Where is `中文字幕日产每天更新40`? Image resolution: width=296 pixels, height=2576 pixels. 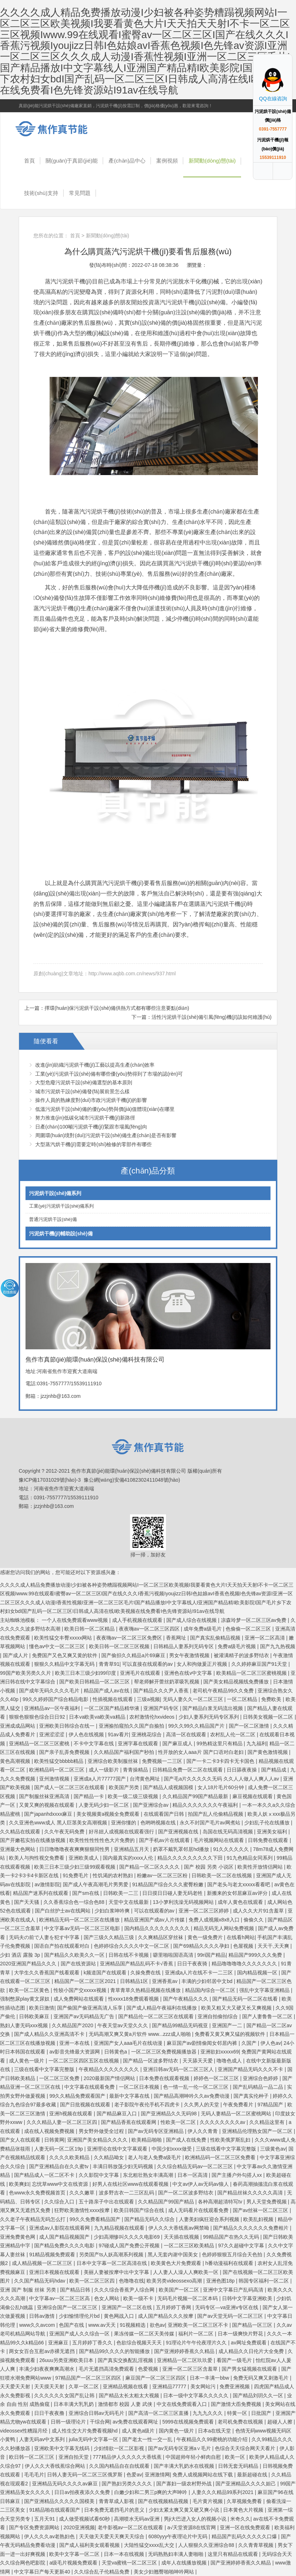
中文字幕日产每天更新40 is located at coordinates (42, 2572).